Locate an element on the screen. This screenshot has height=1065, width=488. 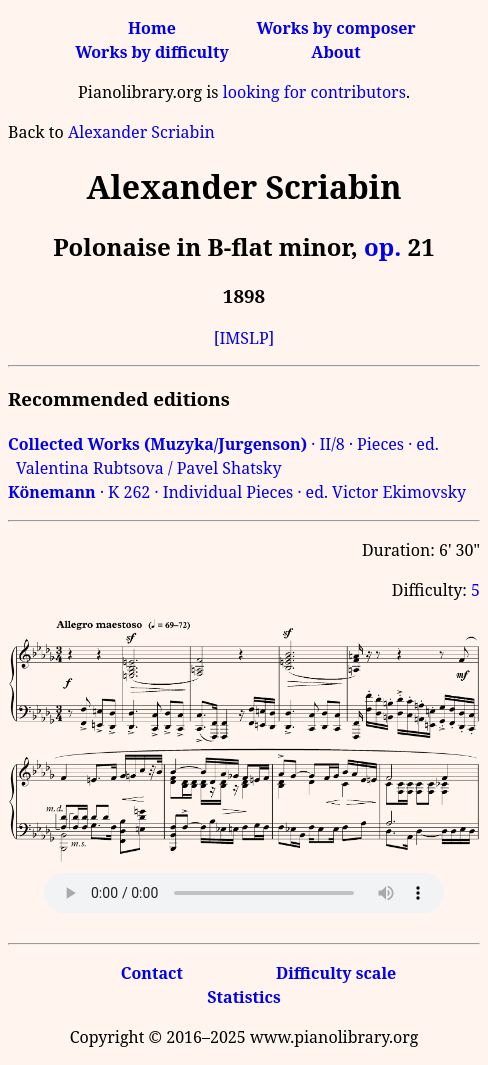
[IMSLP] is located at coordinates (244, 338).